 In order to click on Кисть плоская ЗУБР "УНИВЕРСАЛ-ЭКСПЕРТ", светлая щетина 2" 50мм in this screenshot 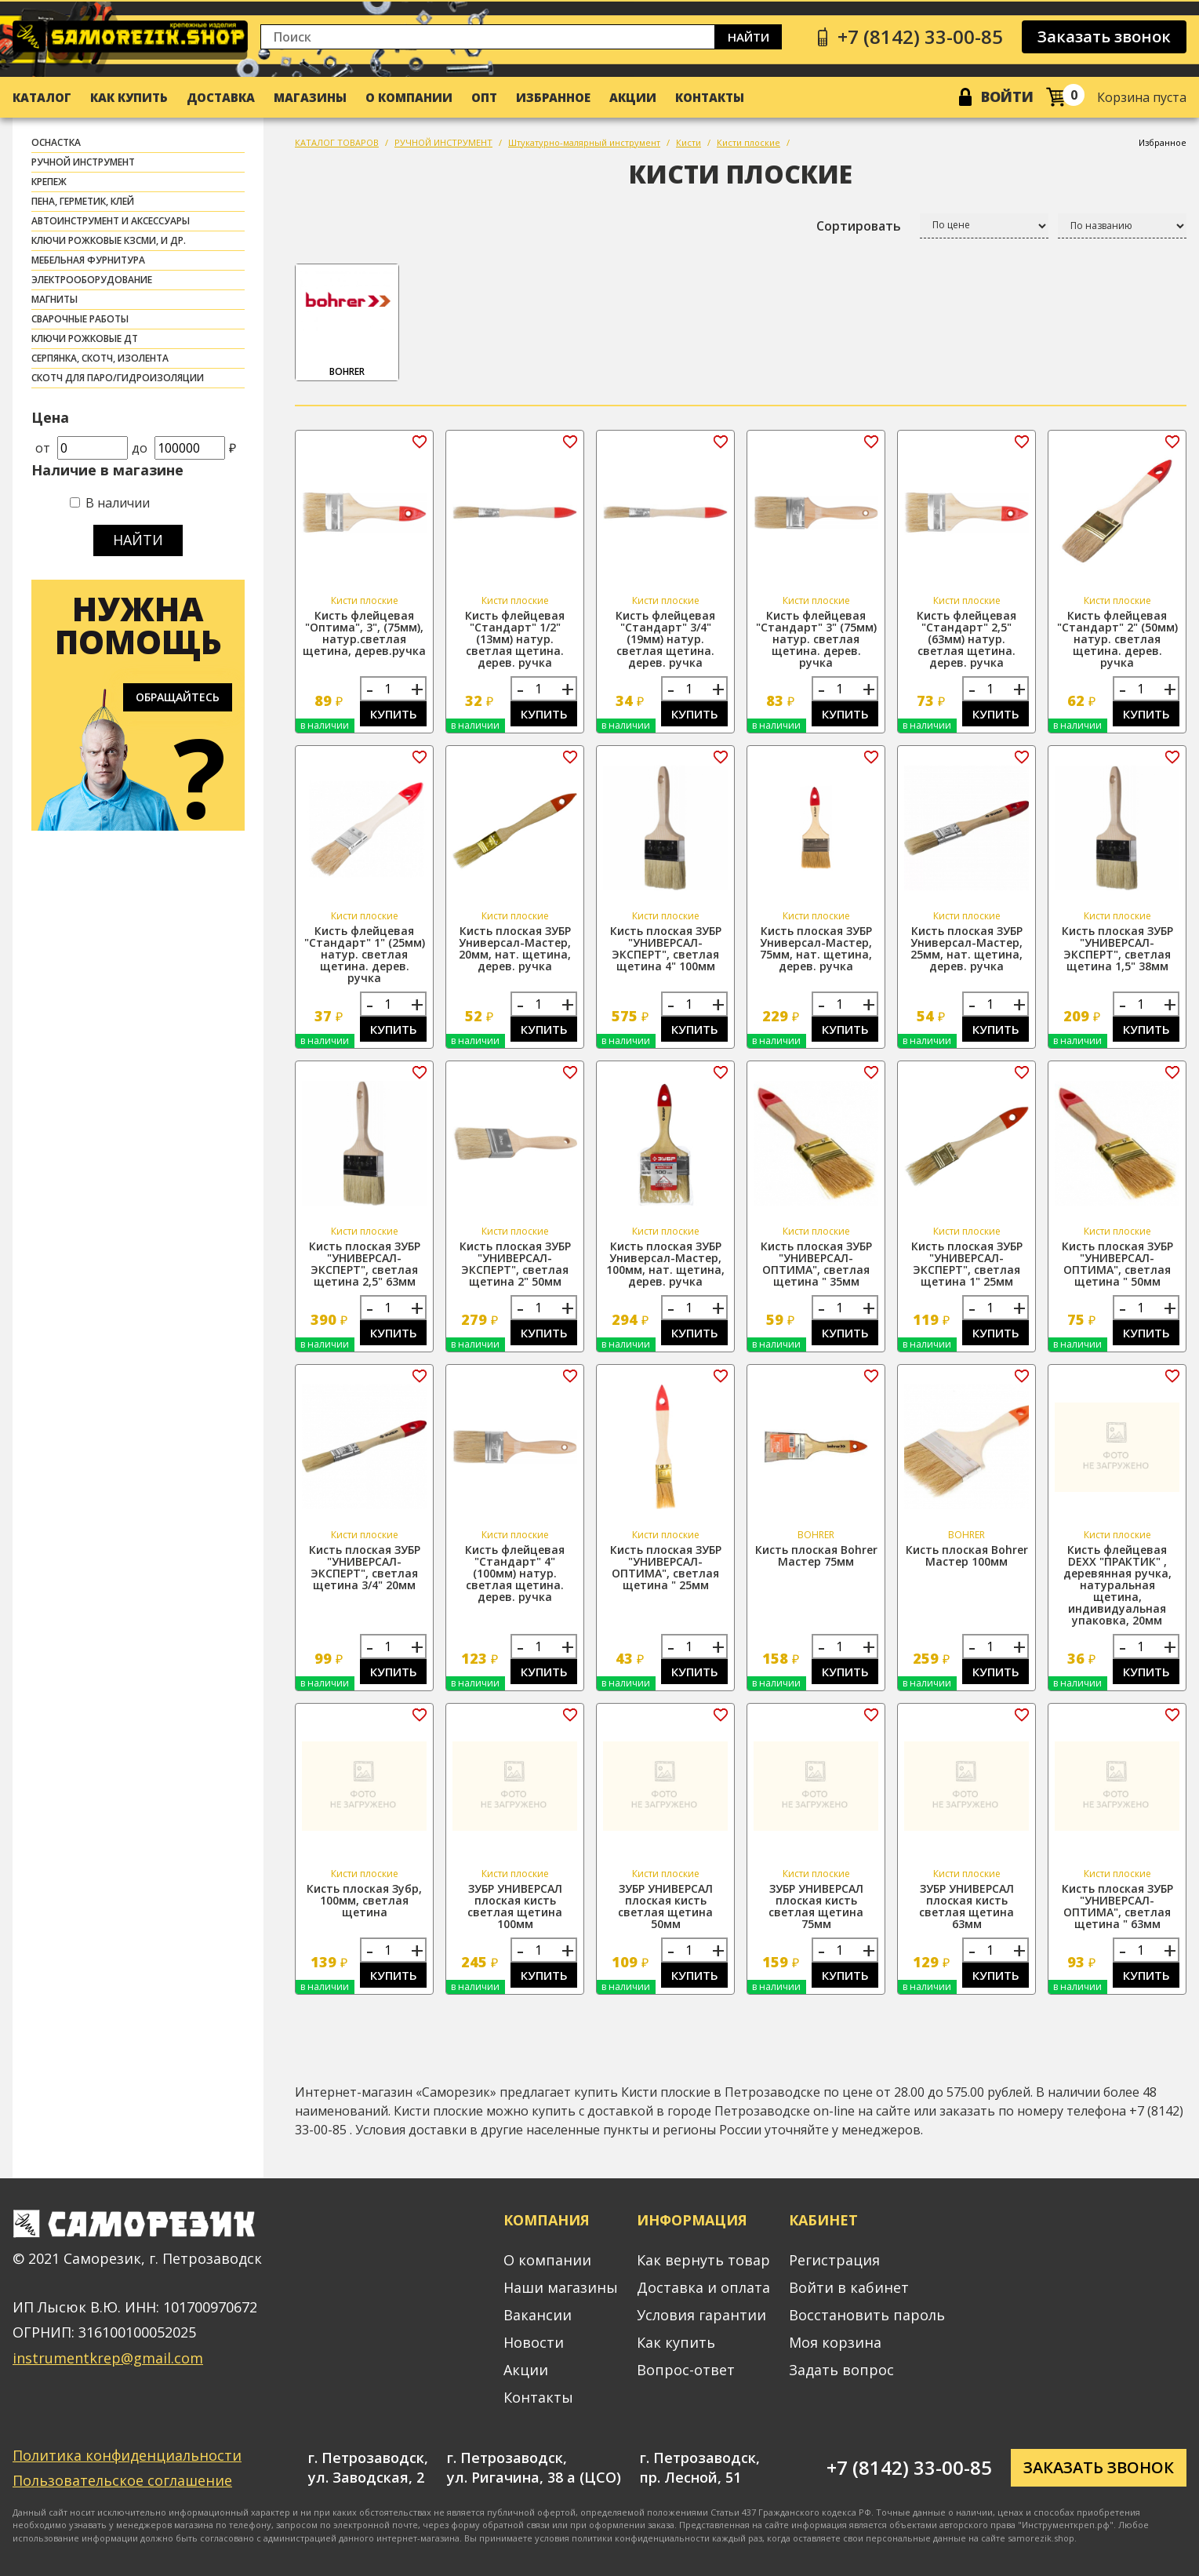, I will do `click(515, 1264)`.